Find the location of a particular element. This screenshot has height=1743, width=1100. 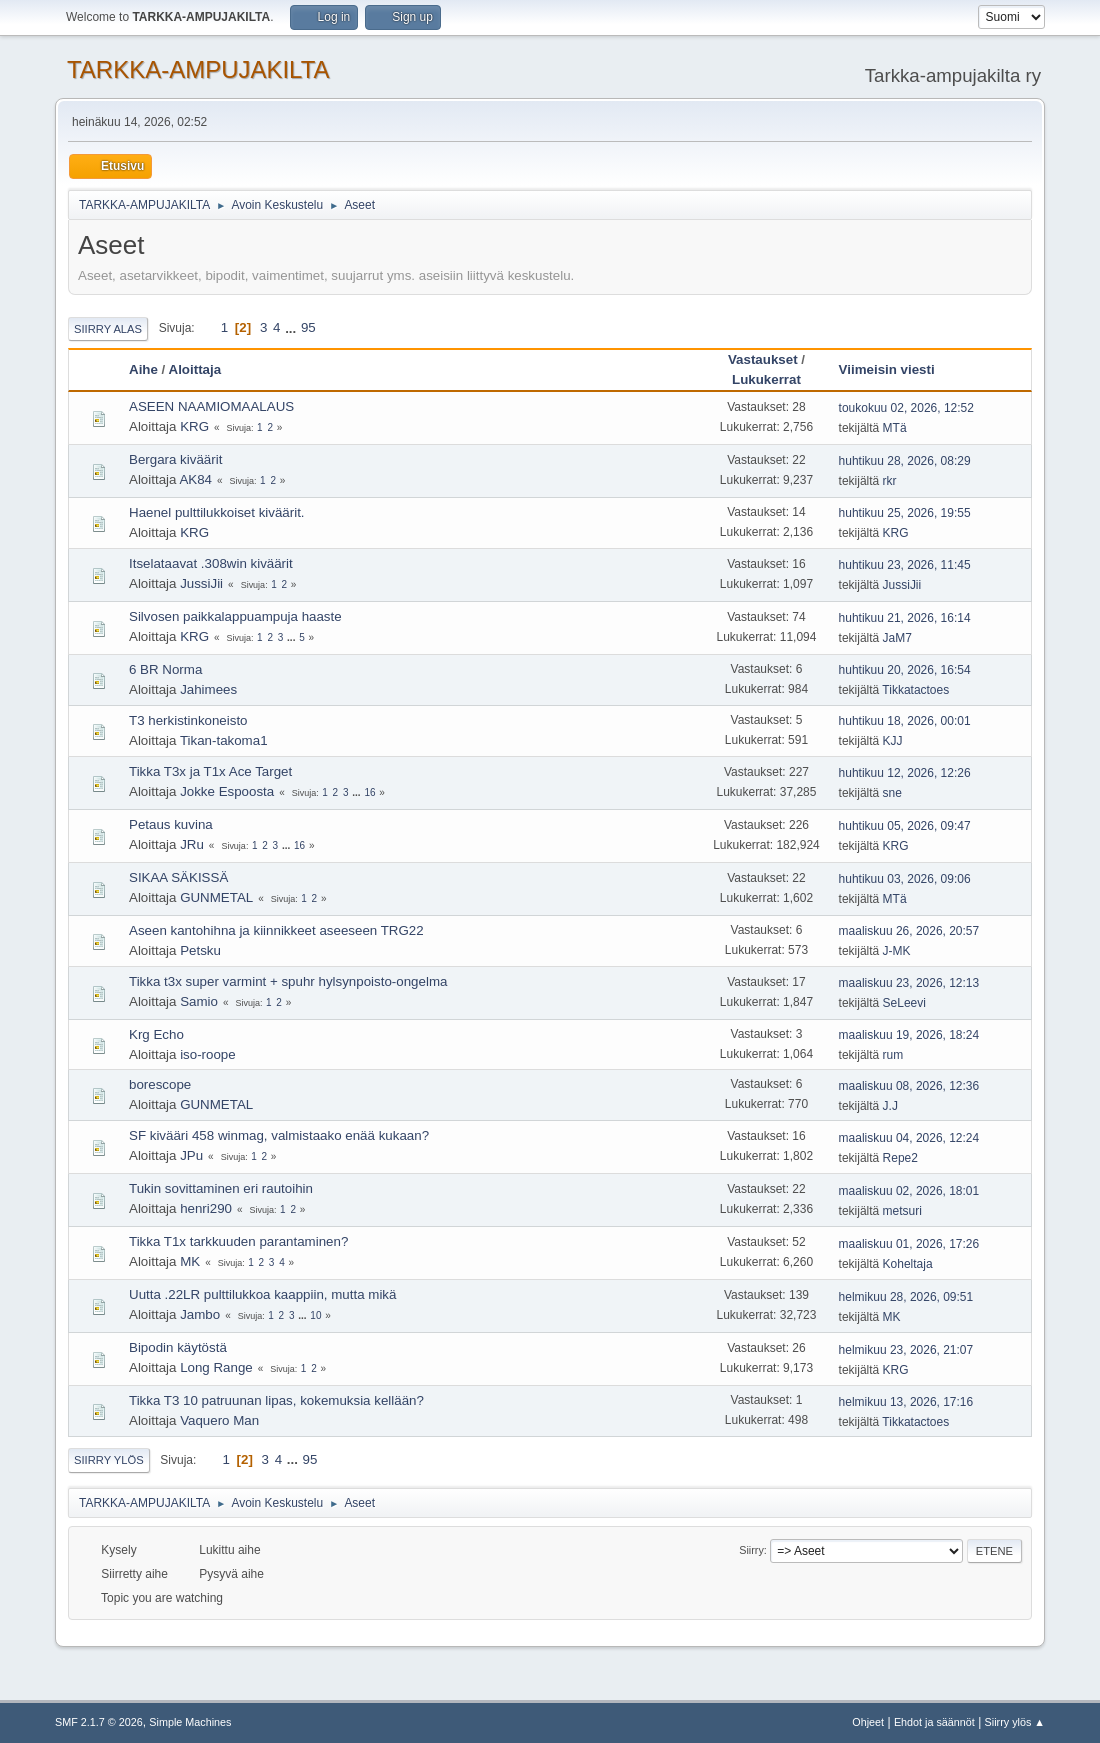

henri290 is located at coordinates (206, 1208).